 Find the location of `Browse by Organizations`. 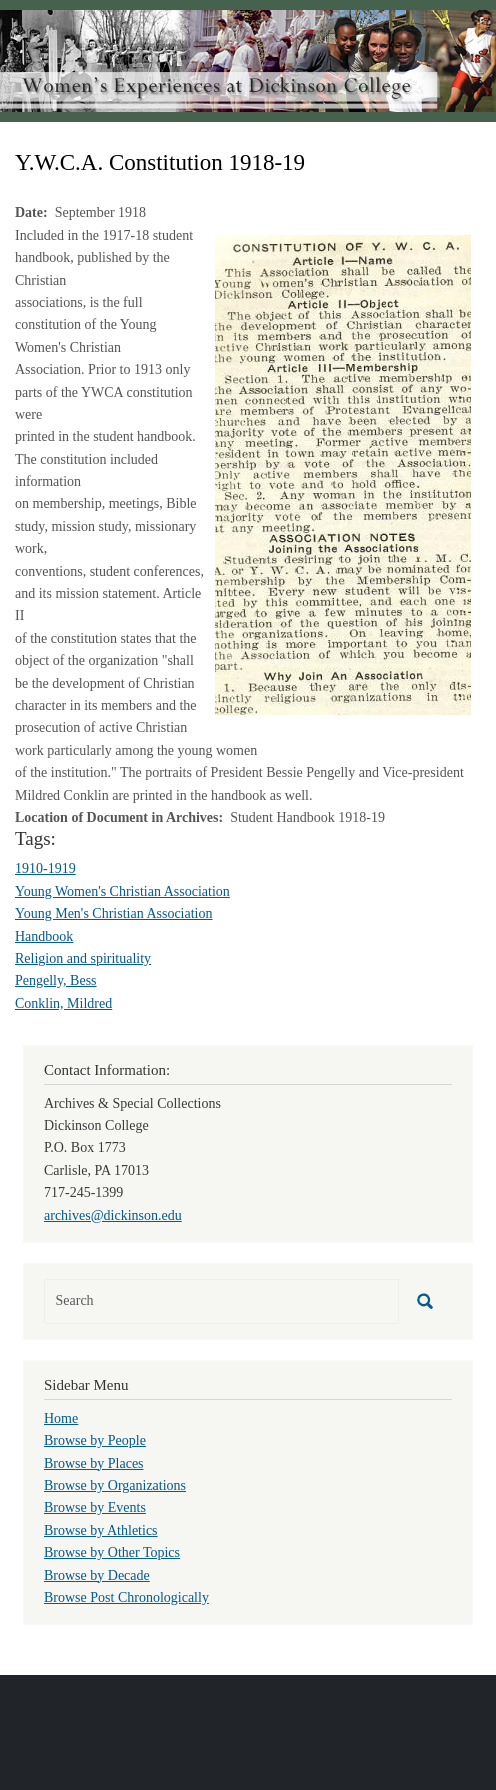

Browse by Organizations is located at coordinates (115, 1485).